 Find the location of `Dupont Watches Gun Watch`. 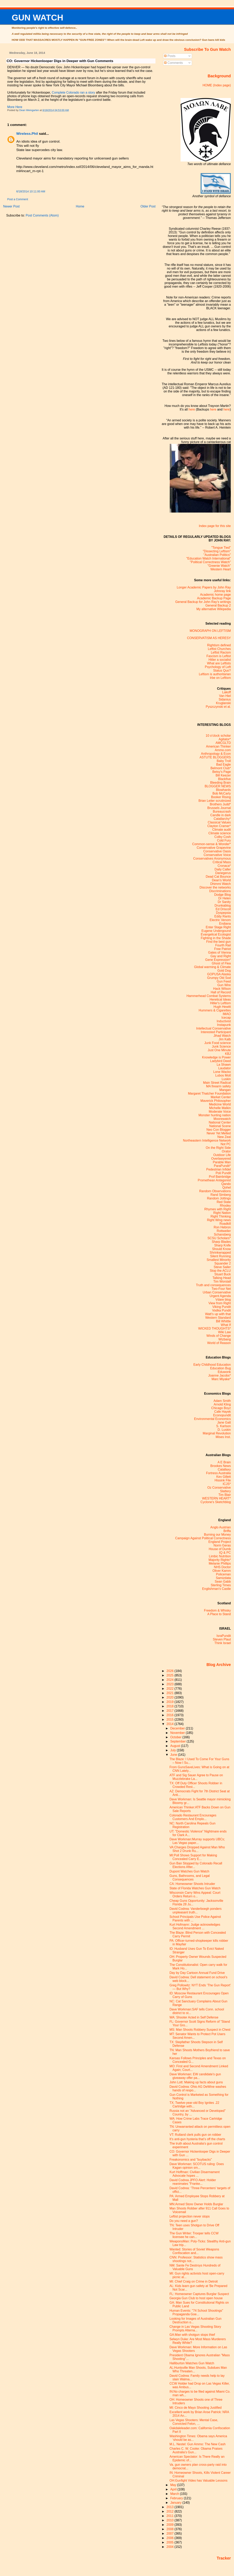

Dupont Watches Gun Watch is located at coordinates (189, 1871).